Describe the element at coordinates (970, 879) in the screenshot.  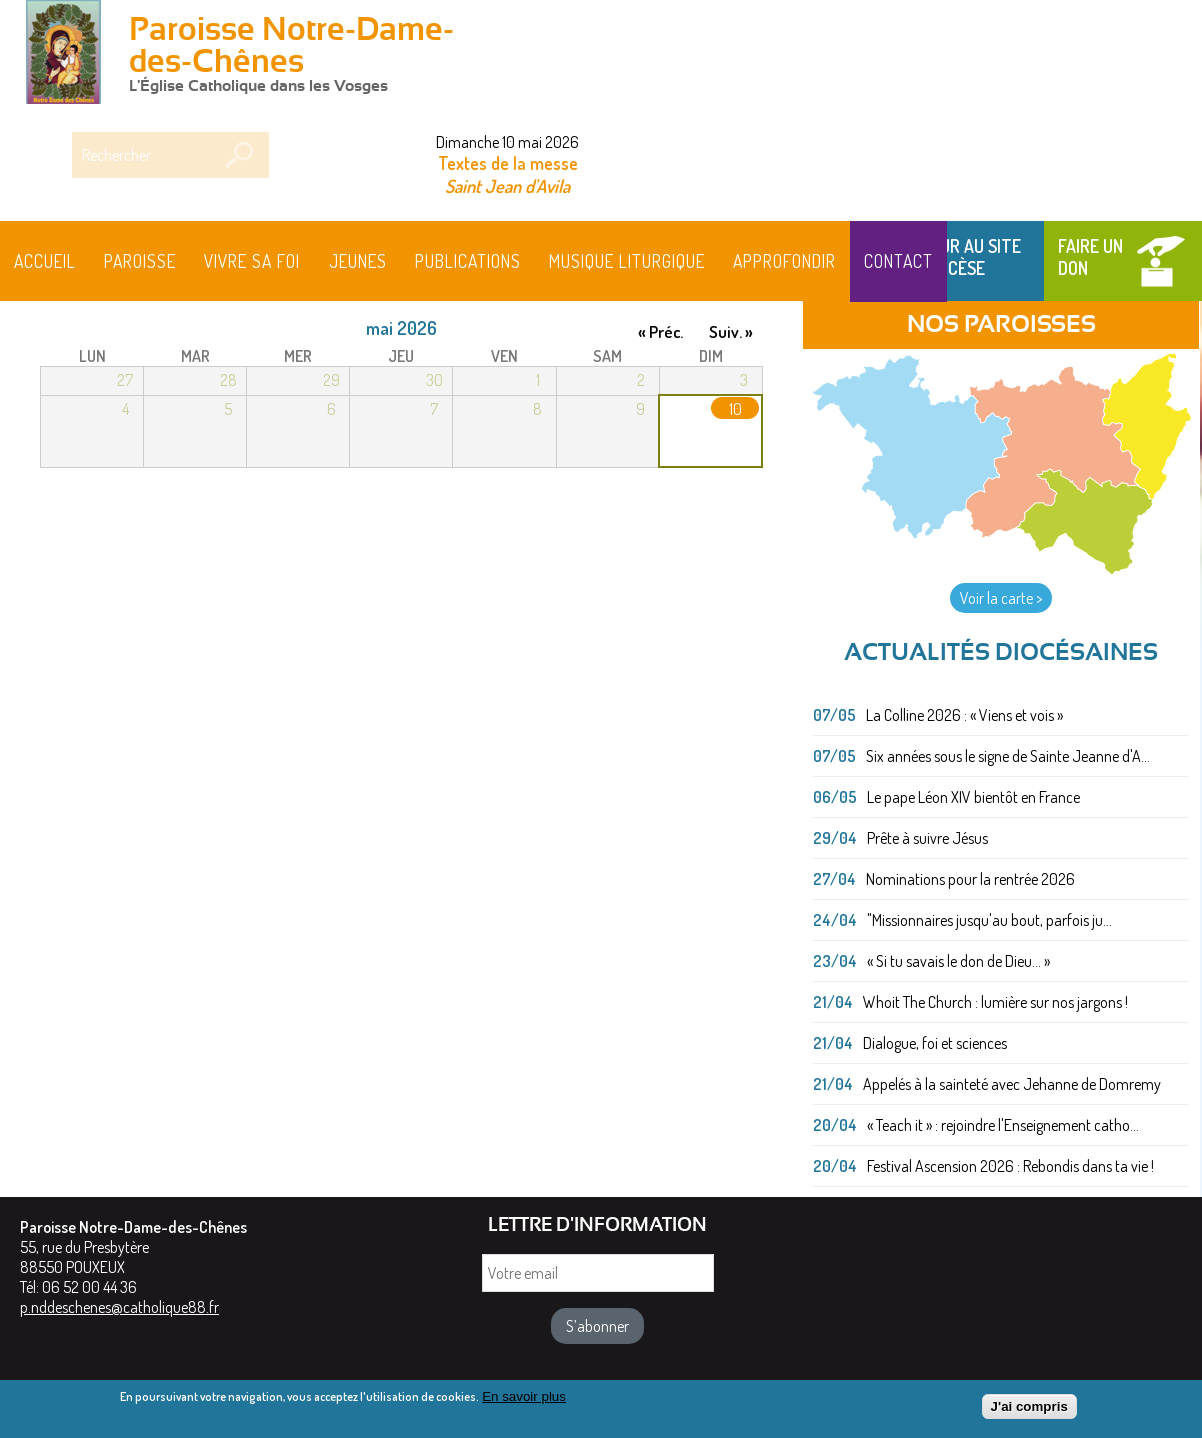
I see `Nominations pour la rentrée 2026` at that location.